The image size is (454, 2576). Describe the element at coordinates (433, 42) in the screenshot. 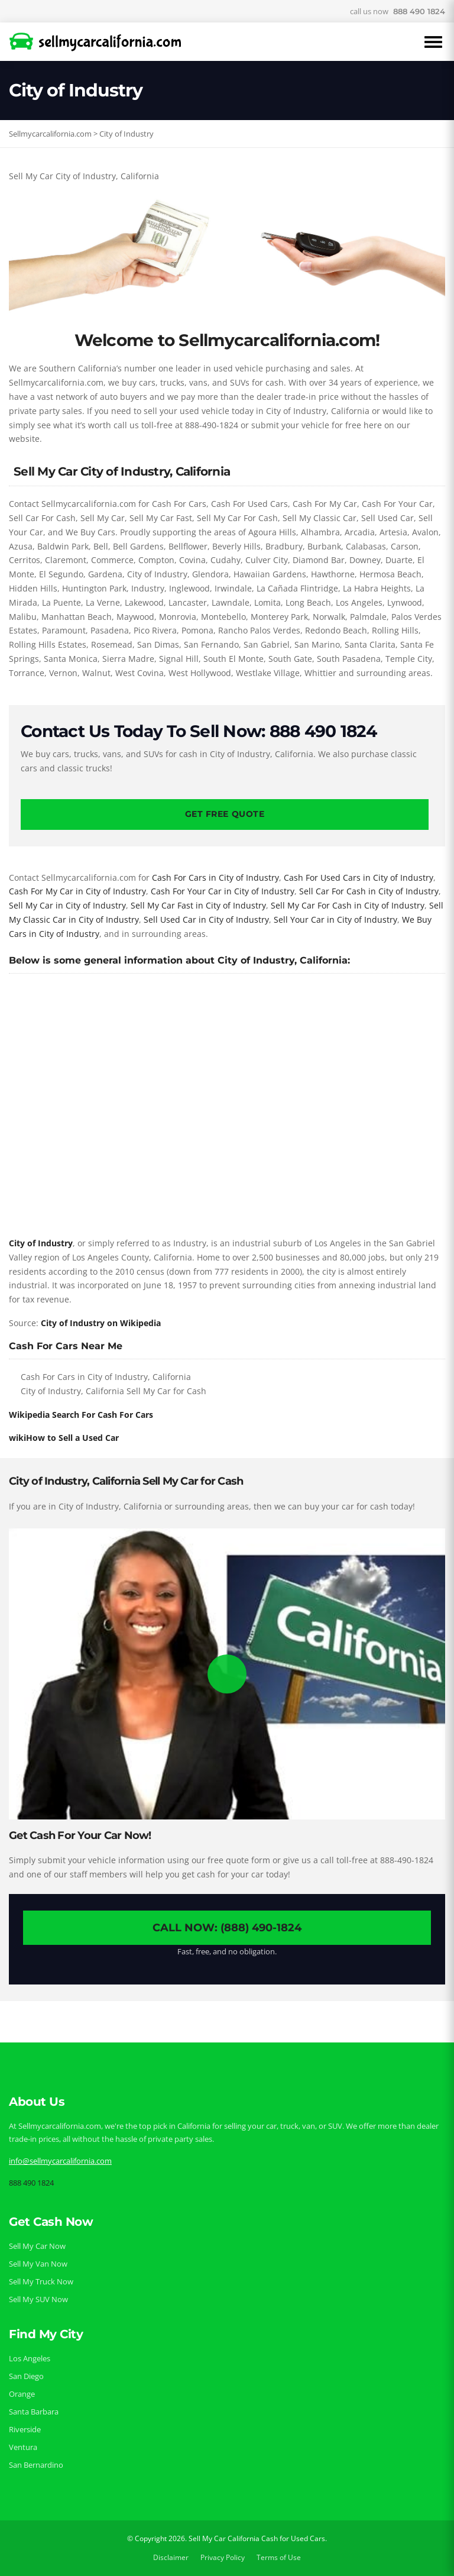

I see `[Open Menu]` at that location.